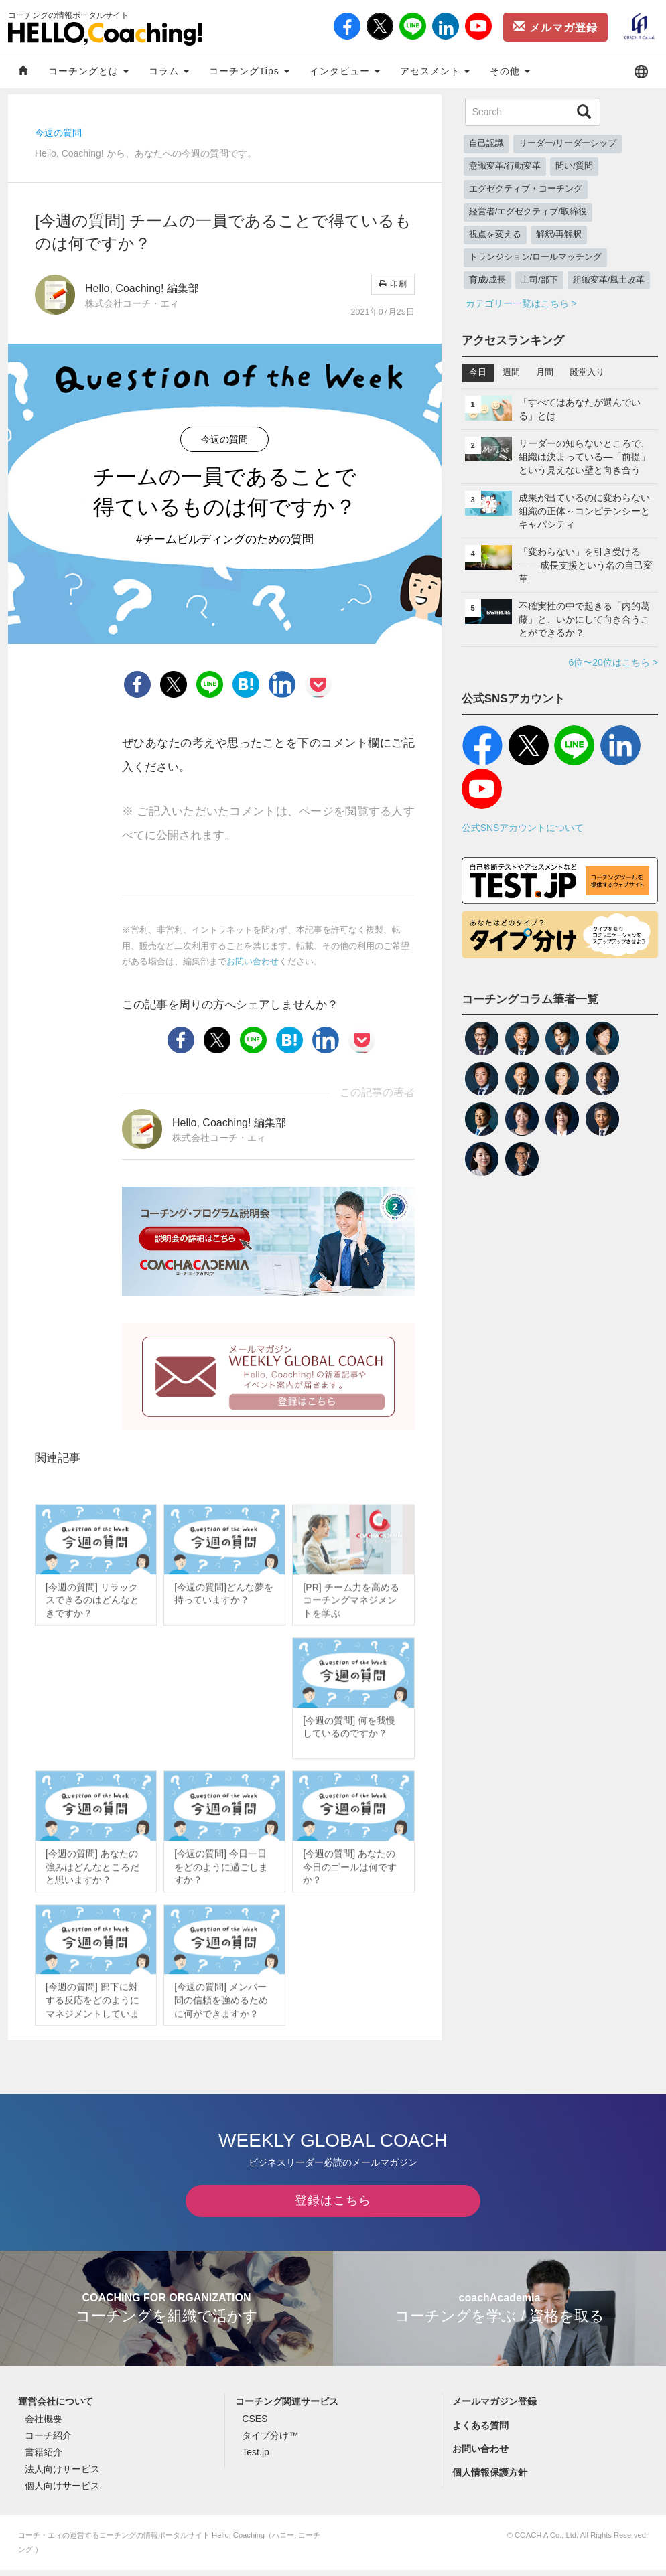  What do you see at coordinates (58, 132) in the screenshot?
I see `今週の質問` at bounding box center [58, 132].